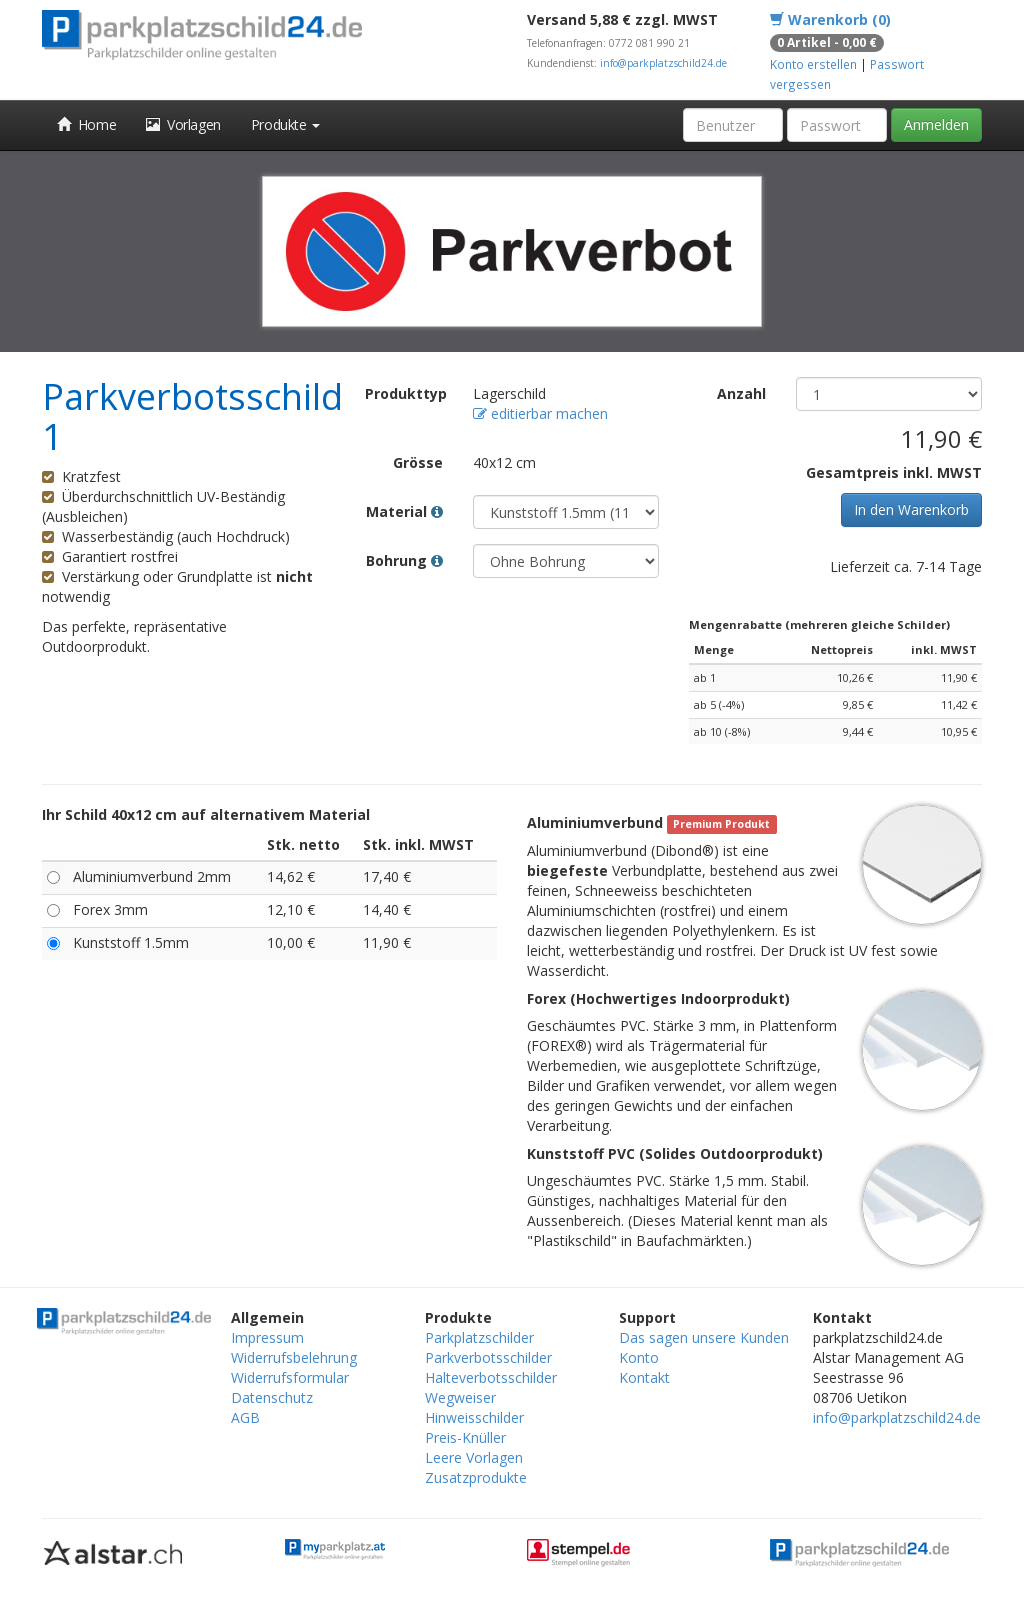 Image resolution: width=1024 pixels, height=1612 pixels. What do you see at coordinates (663, 63) in the screenshot?
I see `info@parkplatzschild24.de` at bounding box center [663, 63].